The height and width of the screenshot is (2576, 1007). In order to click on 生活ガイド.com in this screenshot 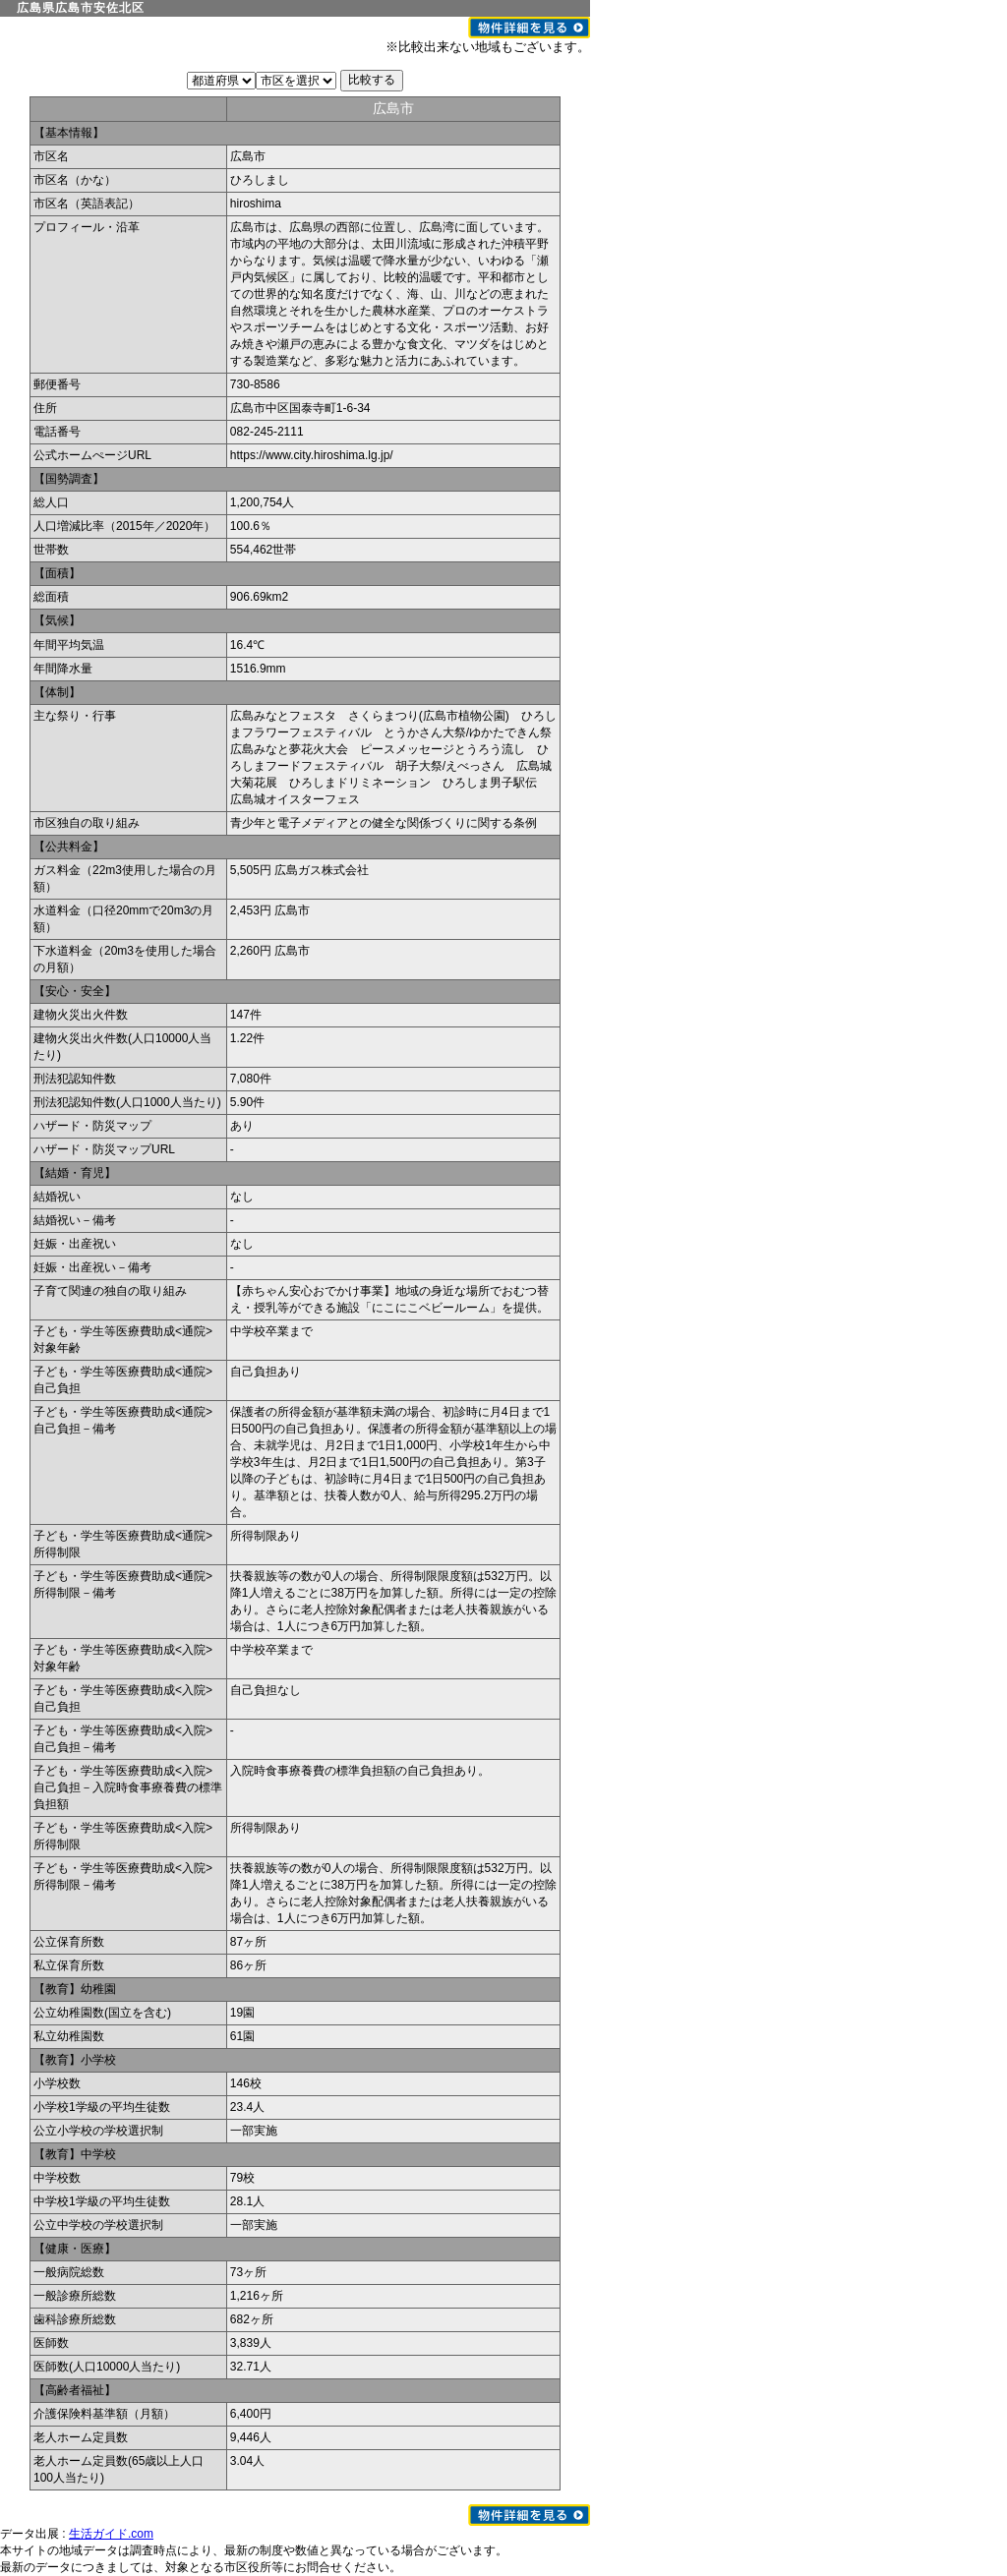, I will do `click(111, 2534)`.